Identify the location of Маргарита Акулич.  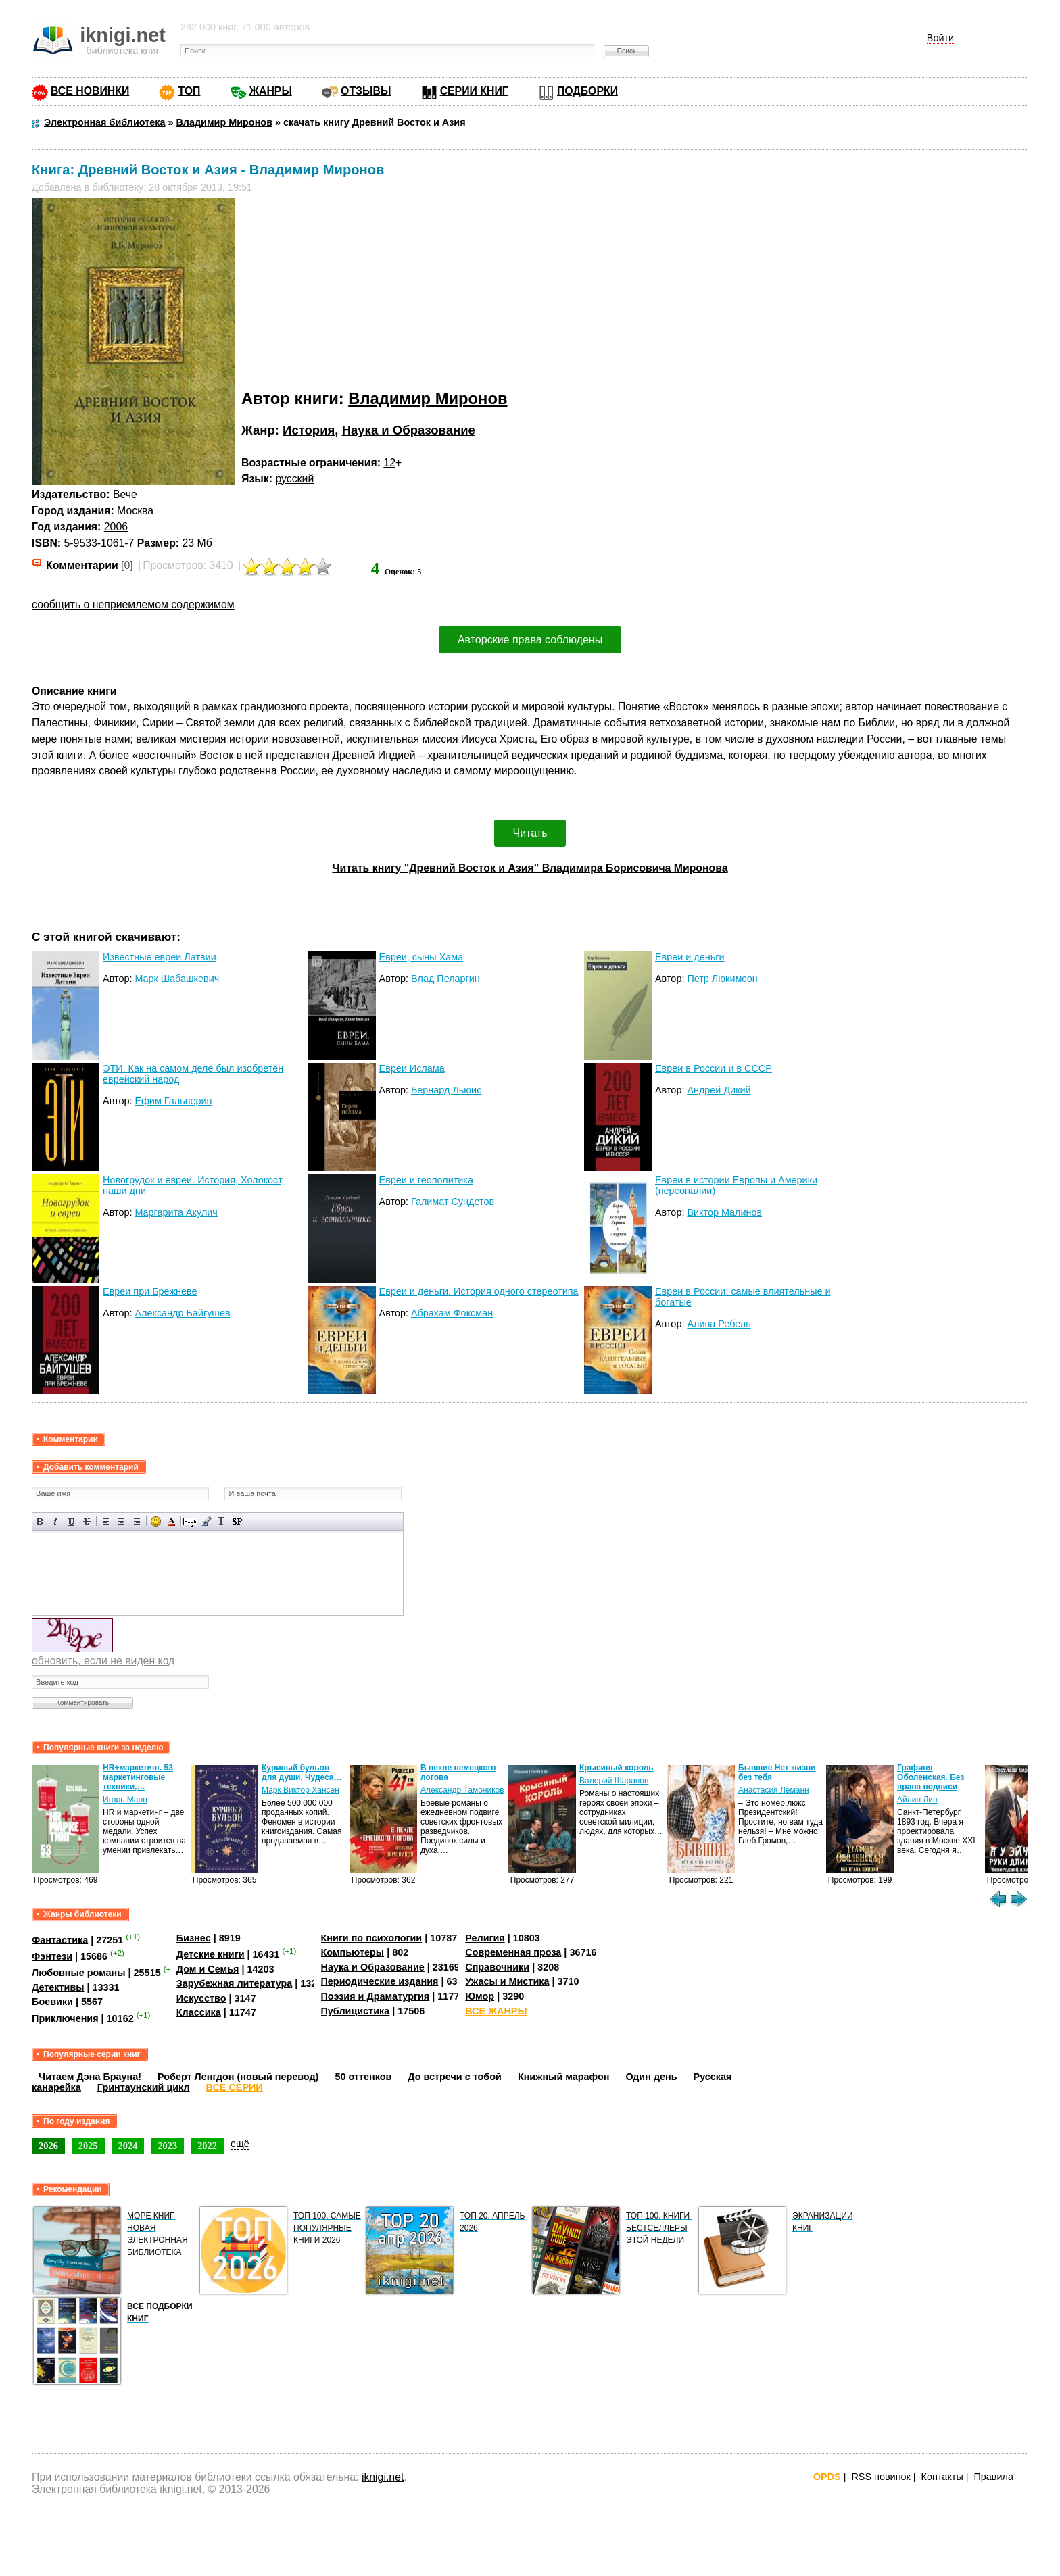
(176, 1212).